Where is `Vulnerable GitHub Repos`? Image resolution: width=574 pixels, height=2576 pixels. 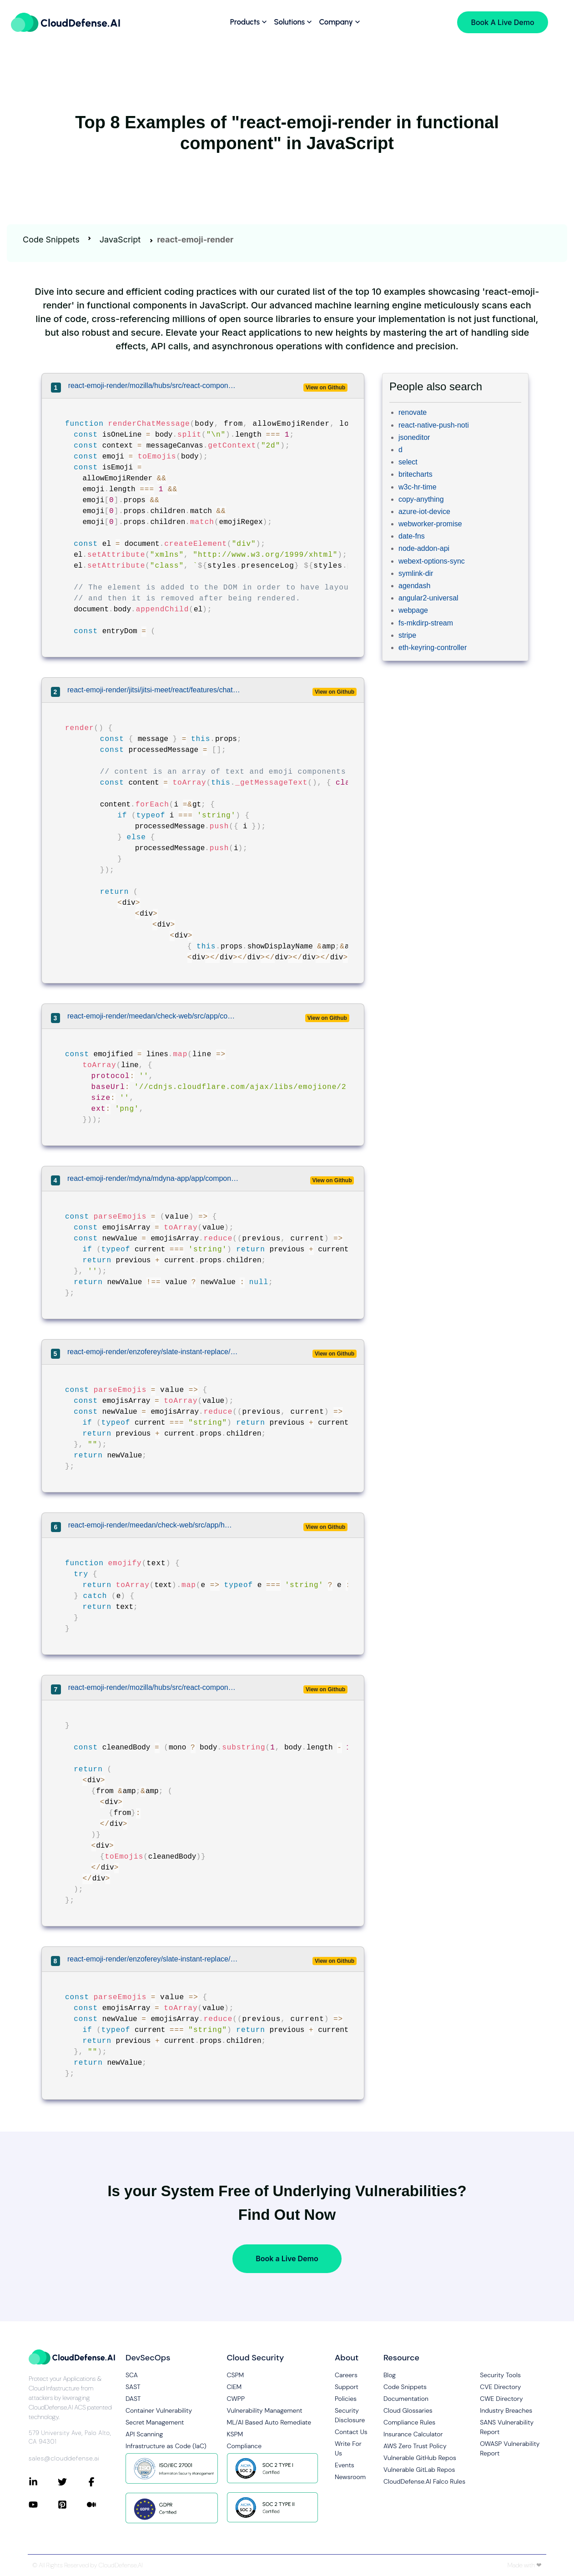
Vulnerable GitHub Repos is located at coordinates (419, 2458).